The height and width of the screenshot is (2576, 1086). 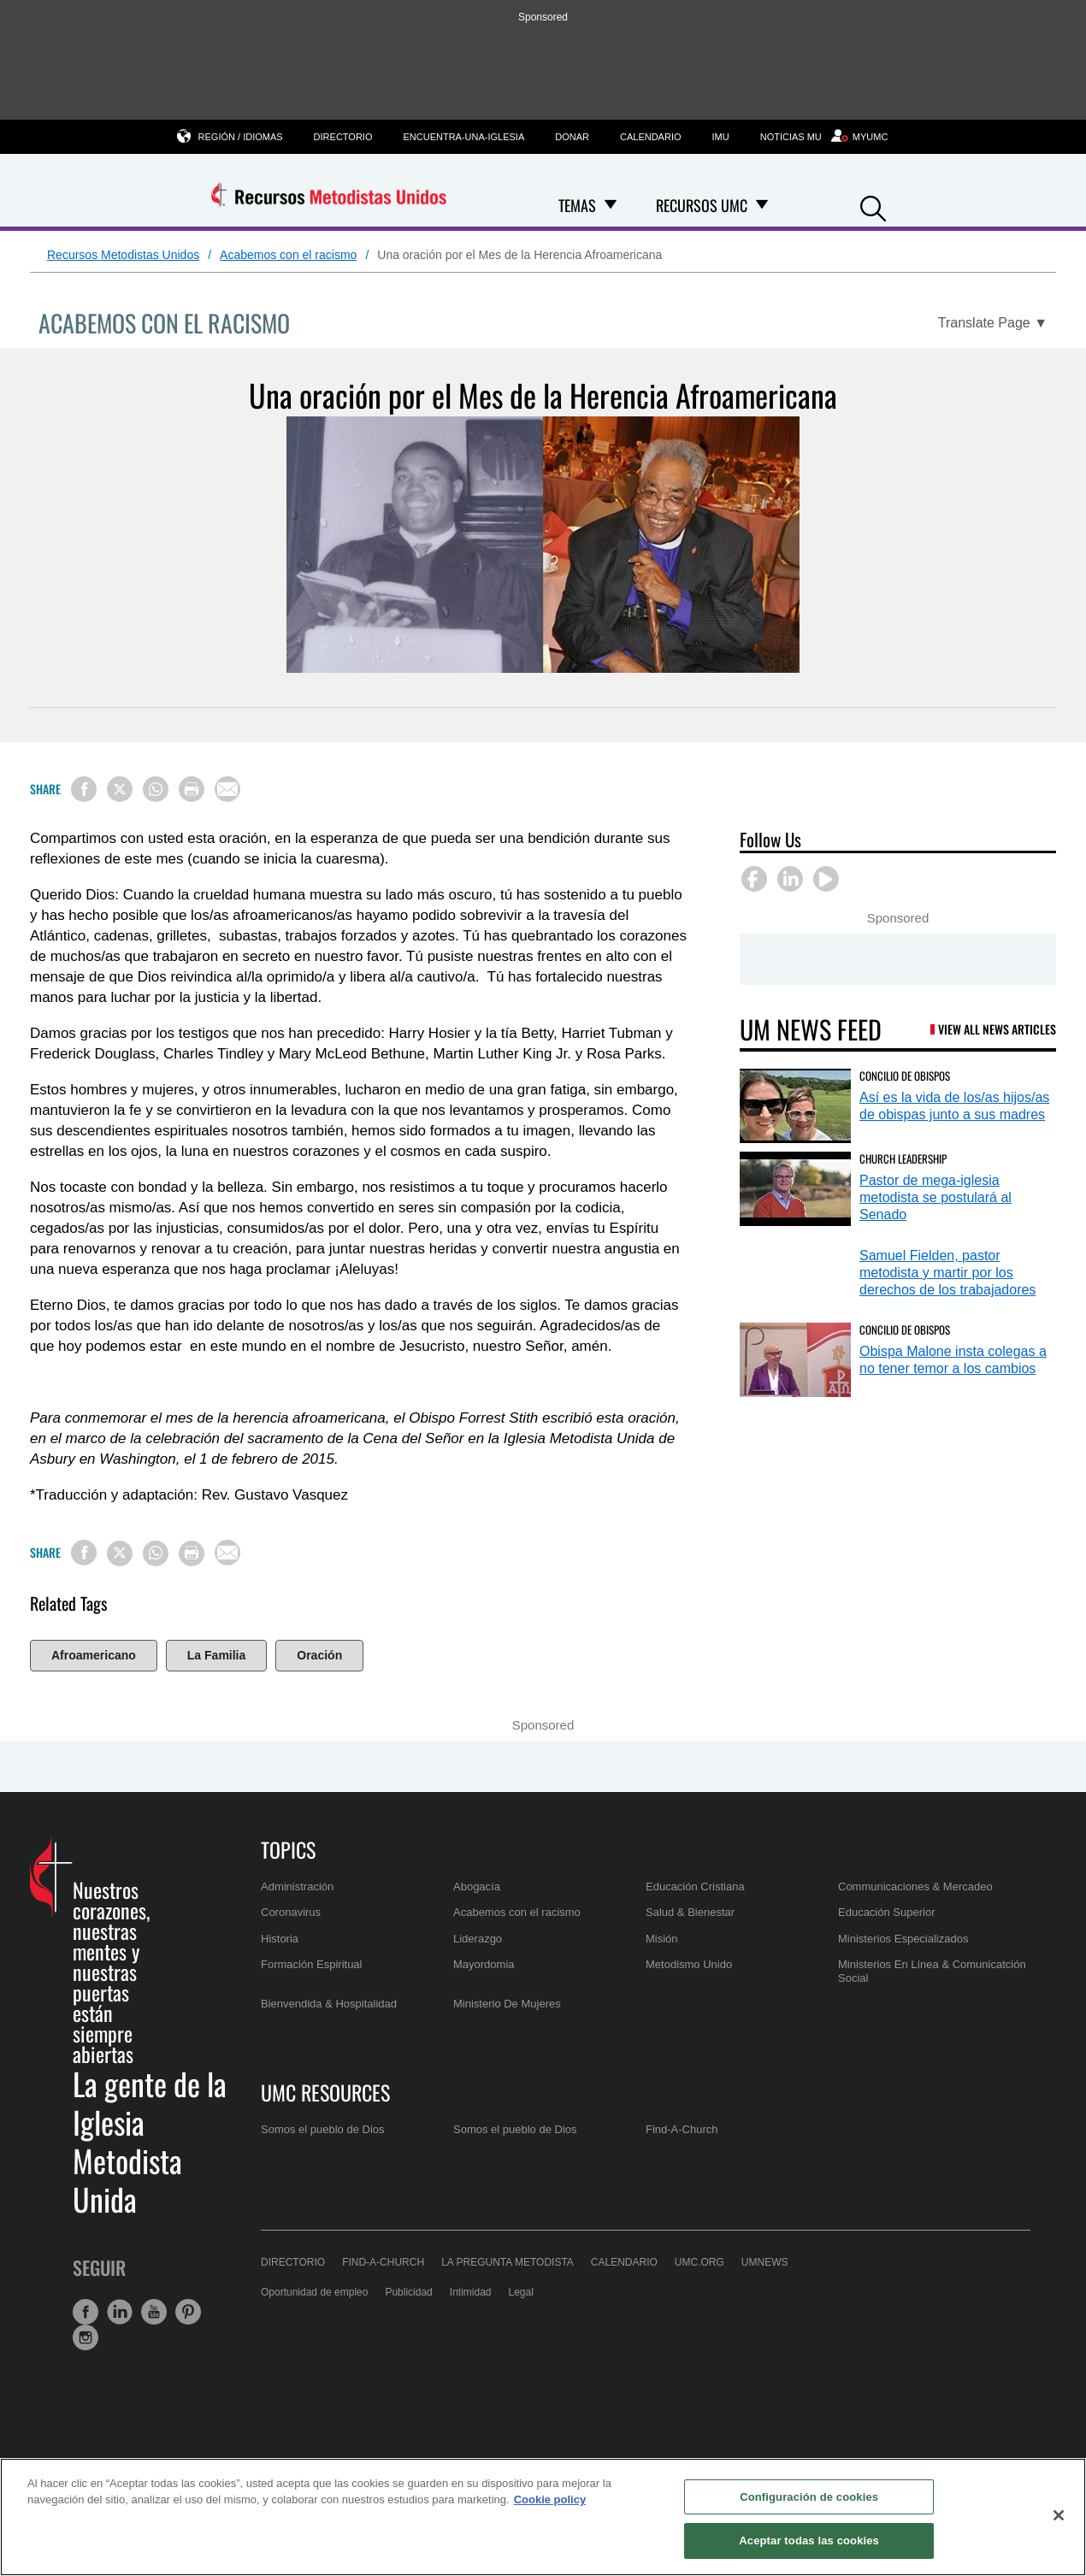 What do you see at coordinates (915, 1886) in the screenshot?
I see `Communicaciones & Mercadeo` at bounding box center [915, 1886].